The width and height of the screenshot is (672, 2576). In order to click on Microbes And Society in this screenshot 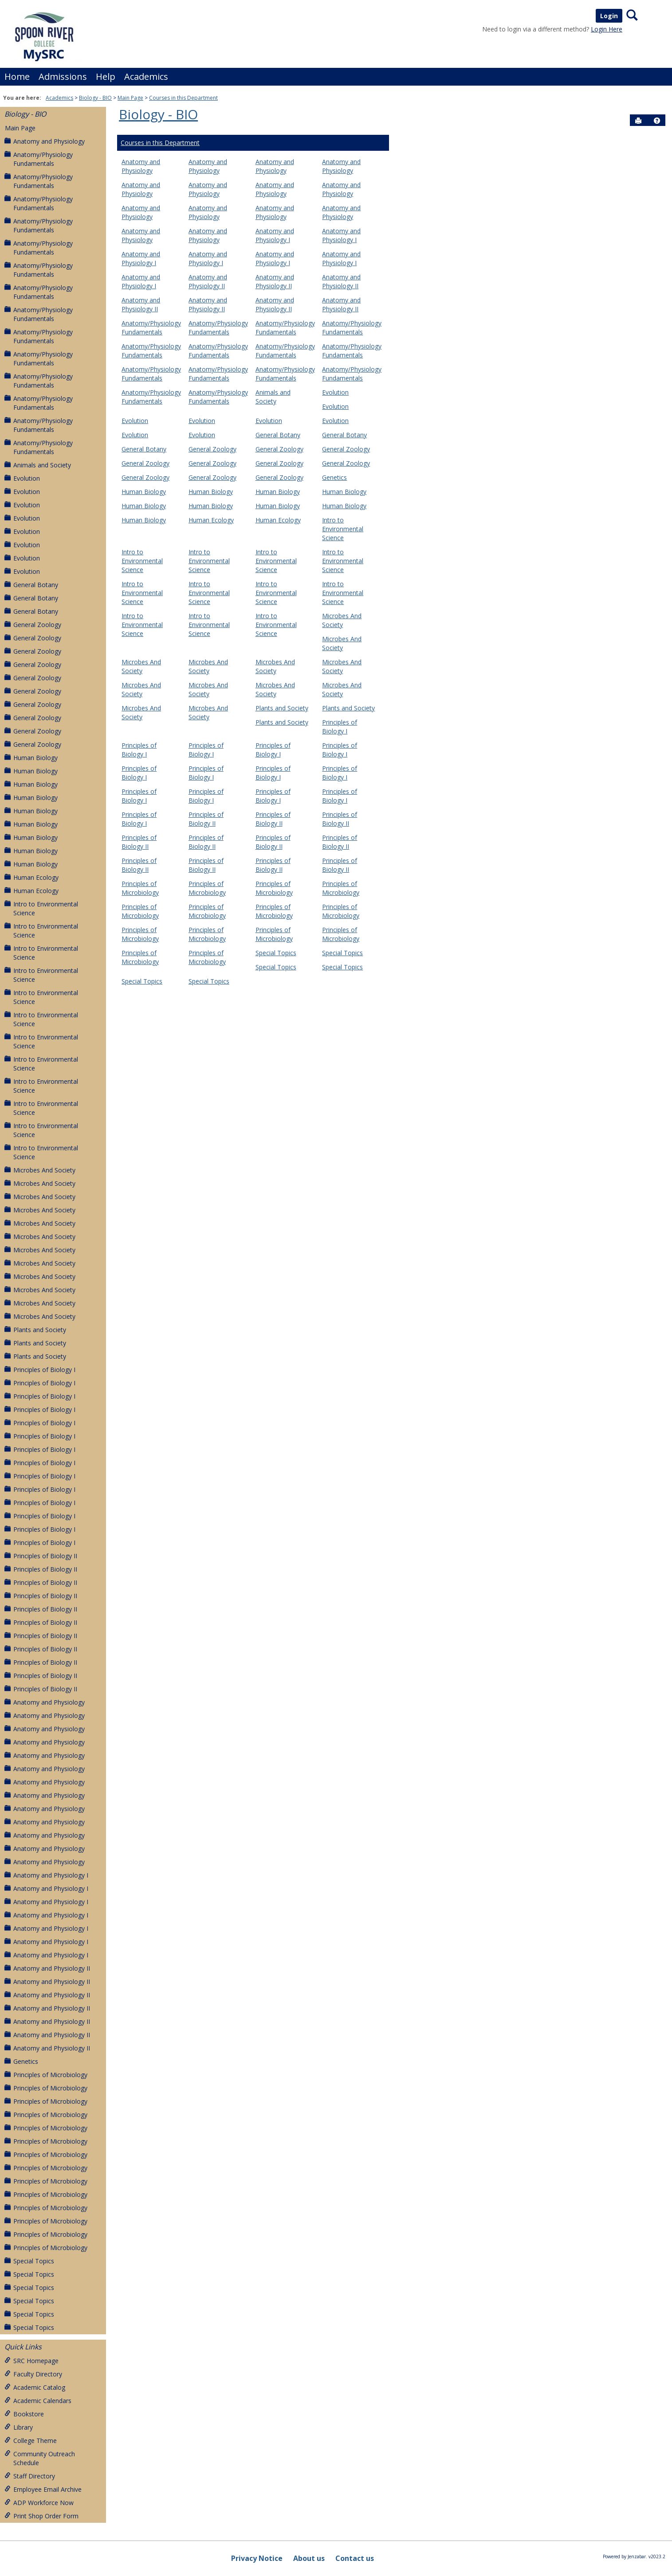, I will do `click(39, 1170)`.